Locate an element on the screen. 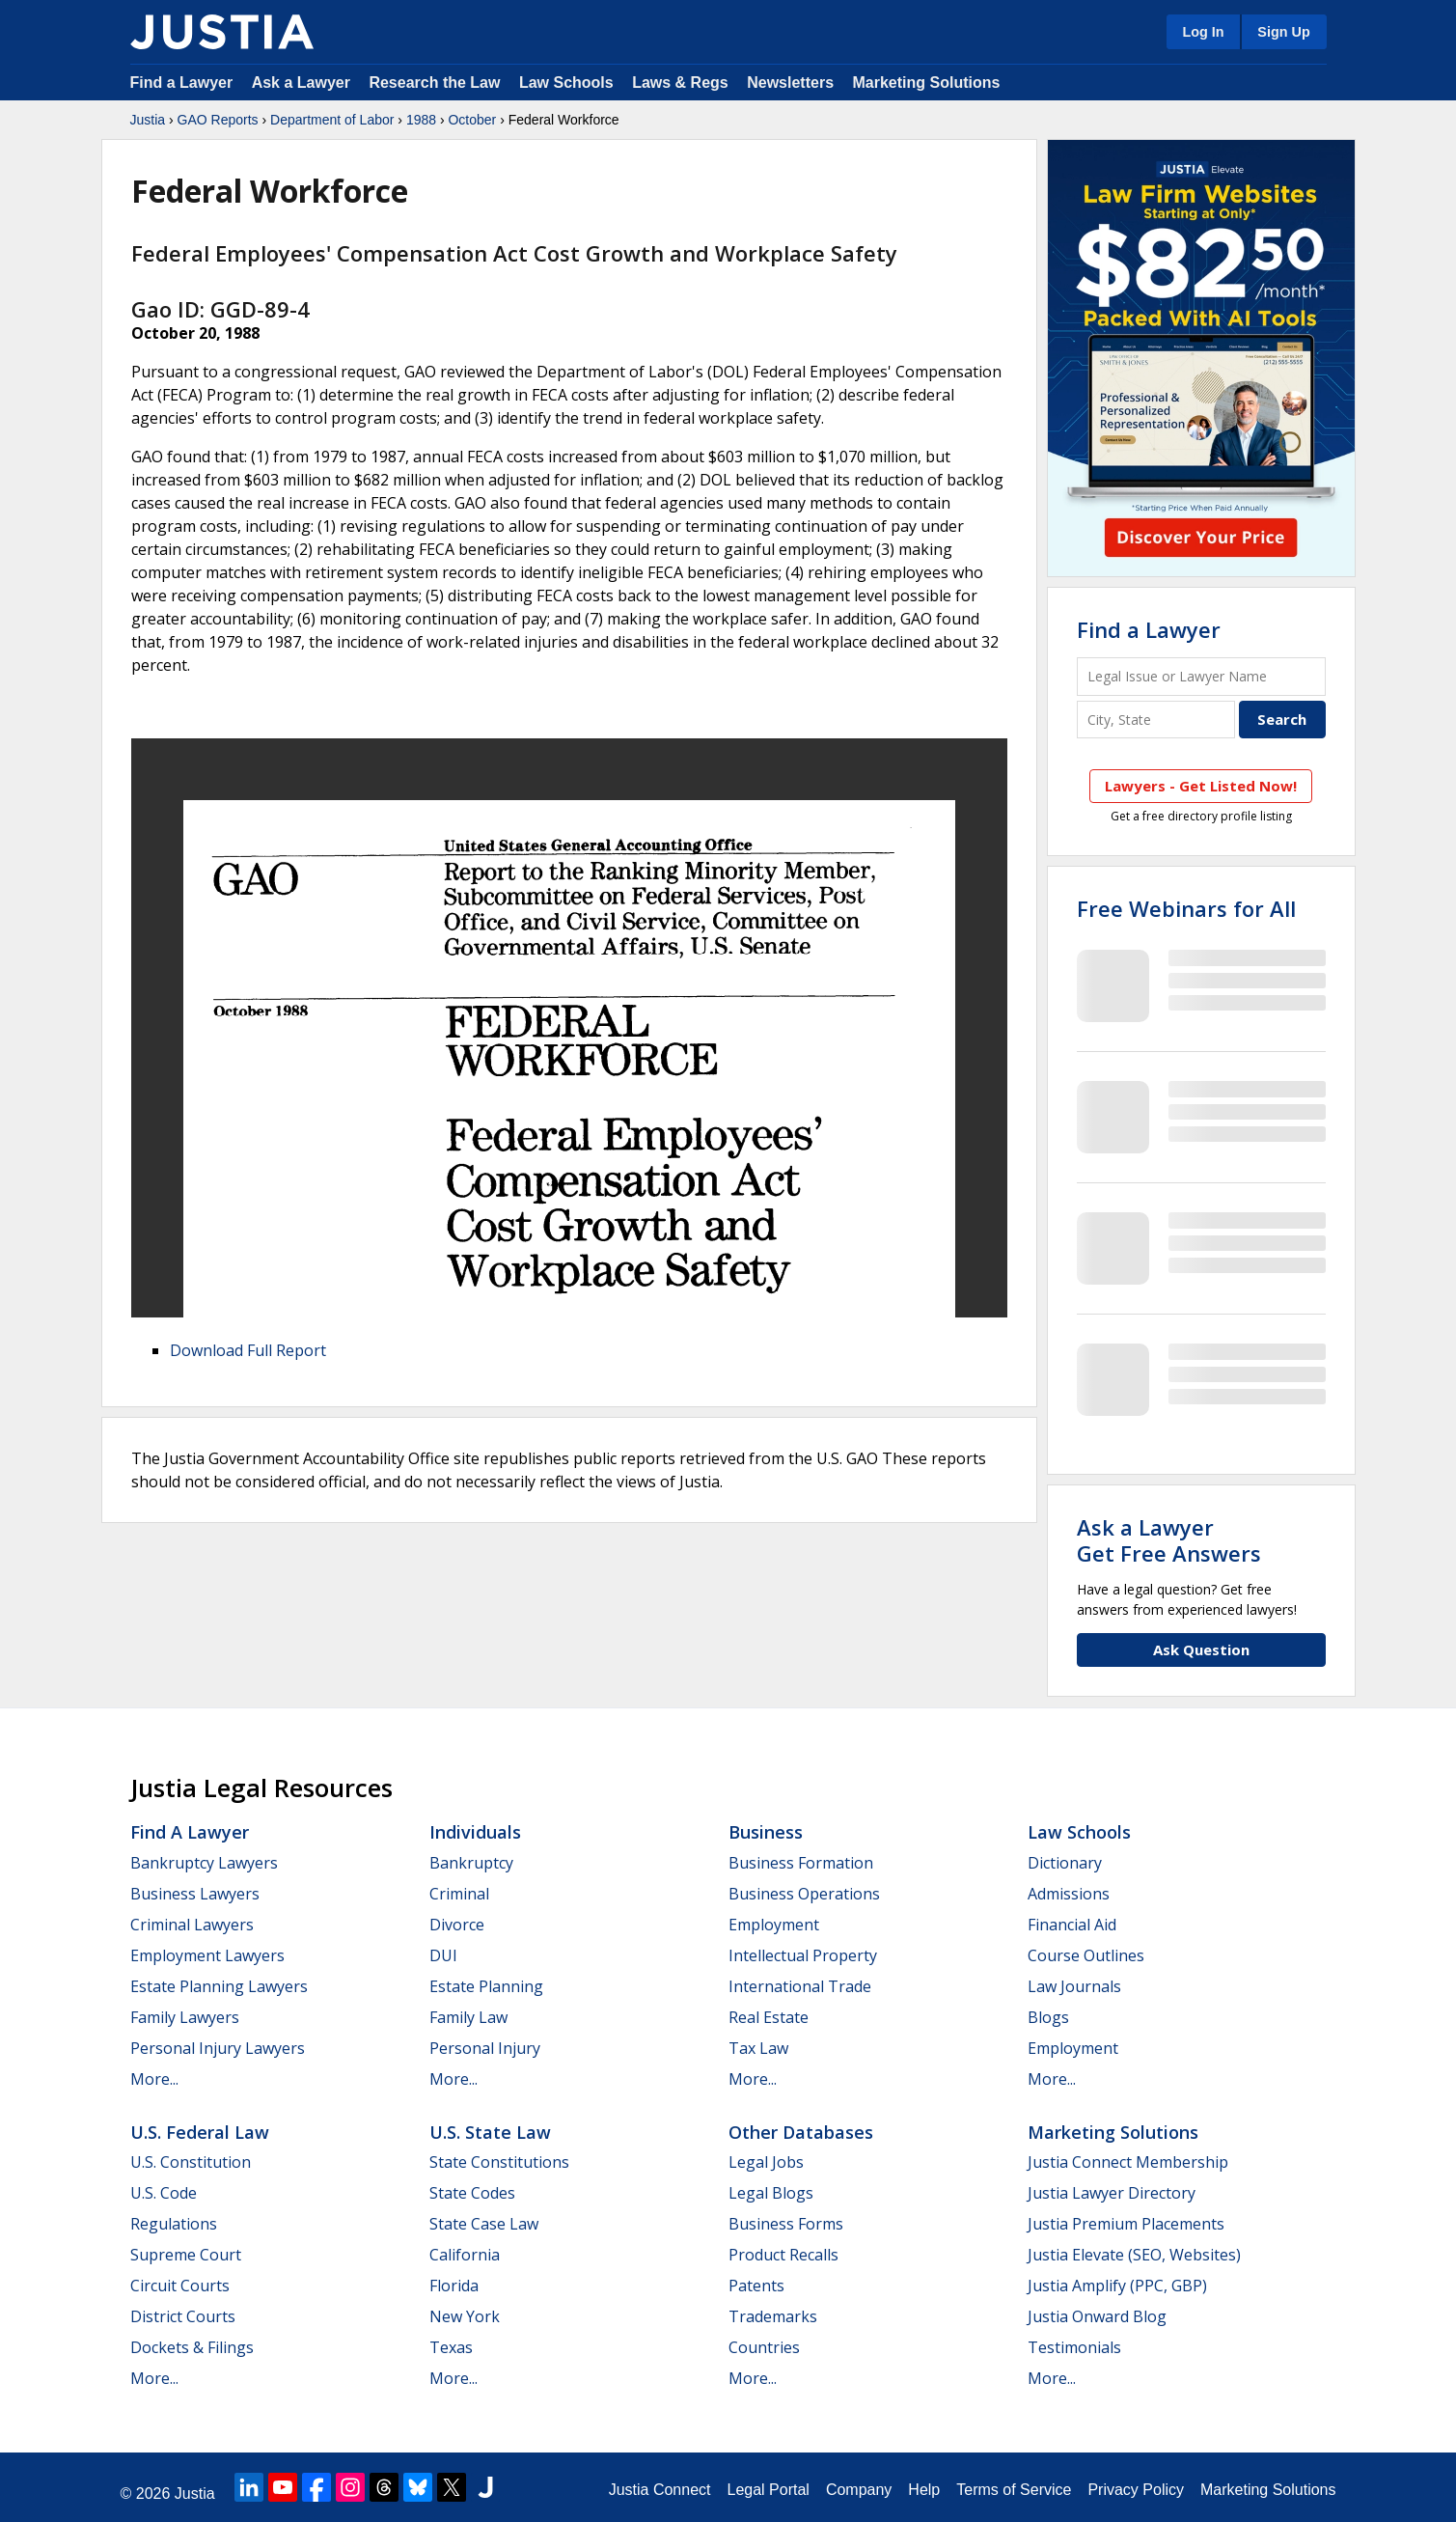 This screenshot has width=1456, height=2522. Legal Blogs is located at coordinates (770, 2192).